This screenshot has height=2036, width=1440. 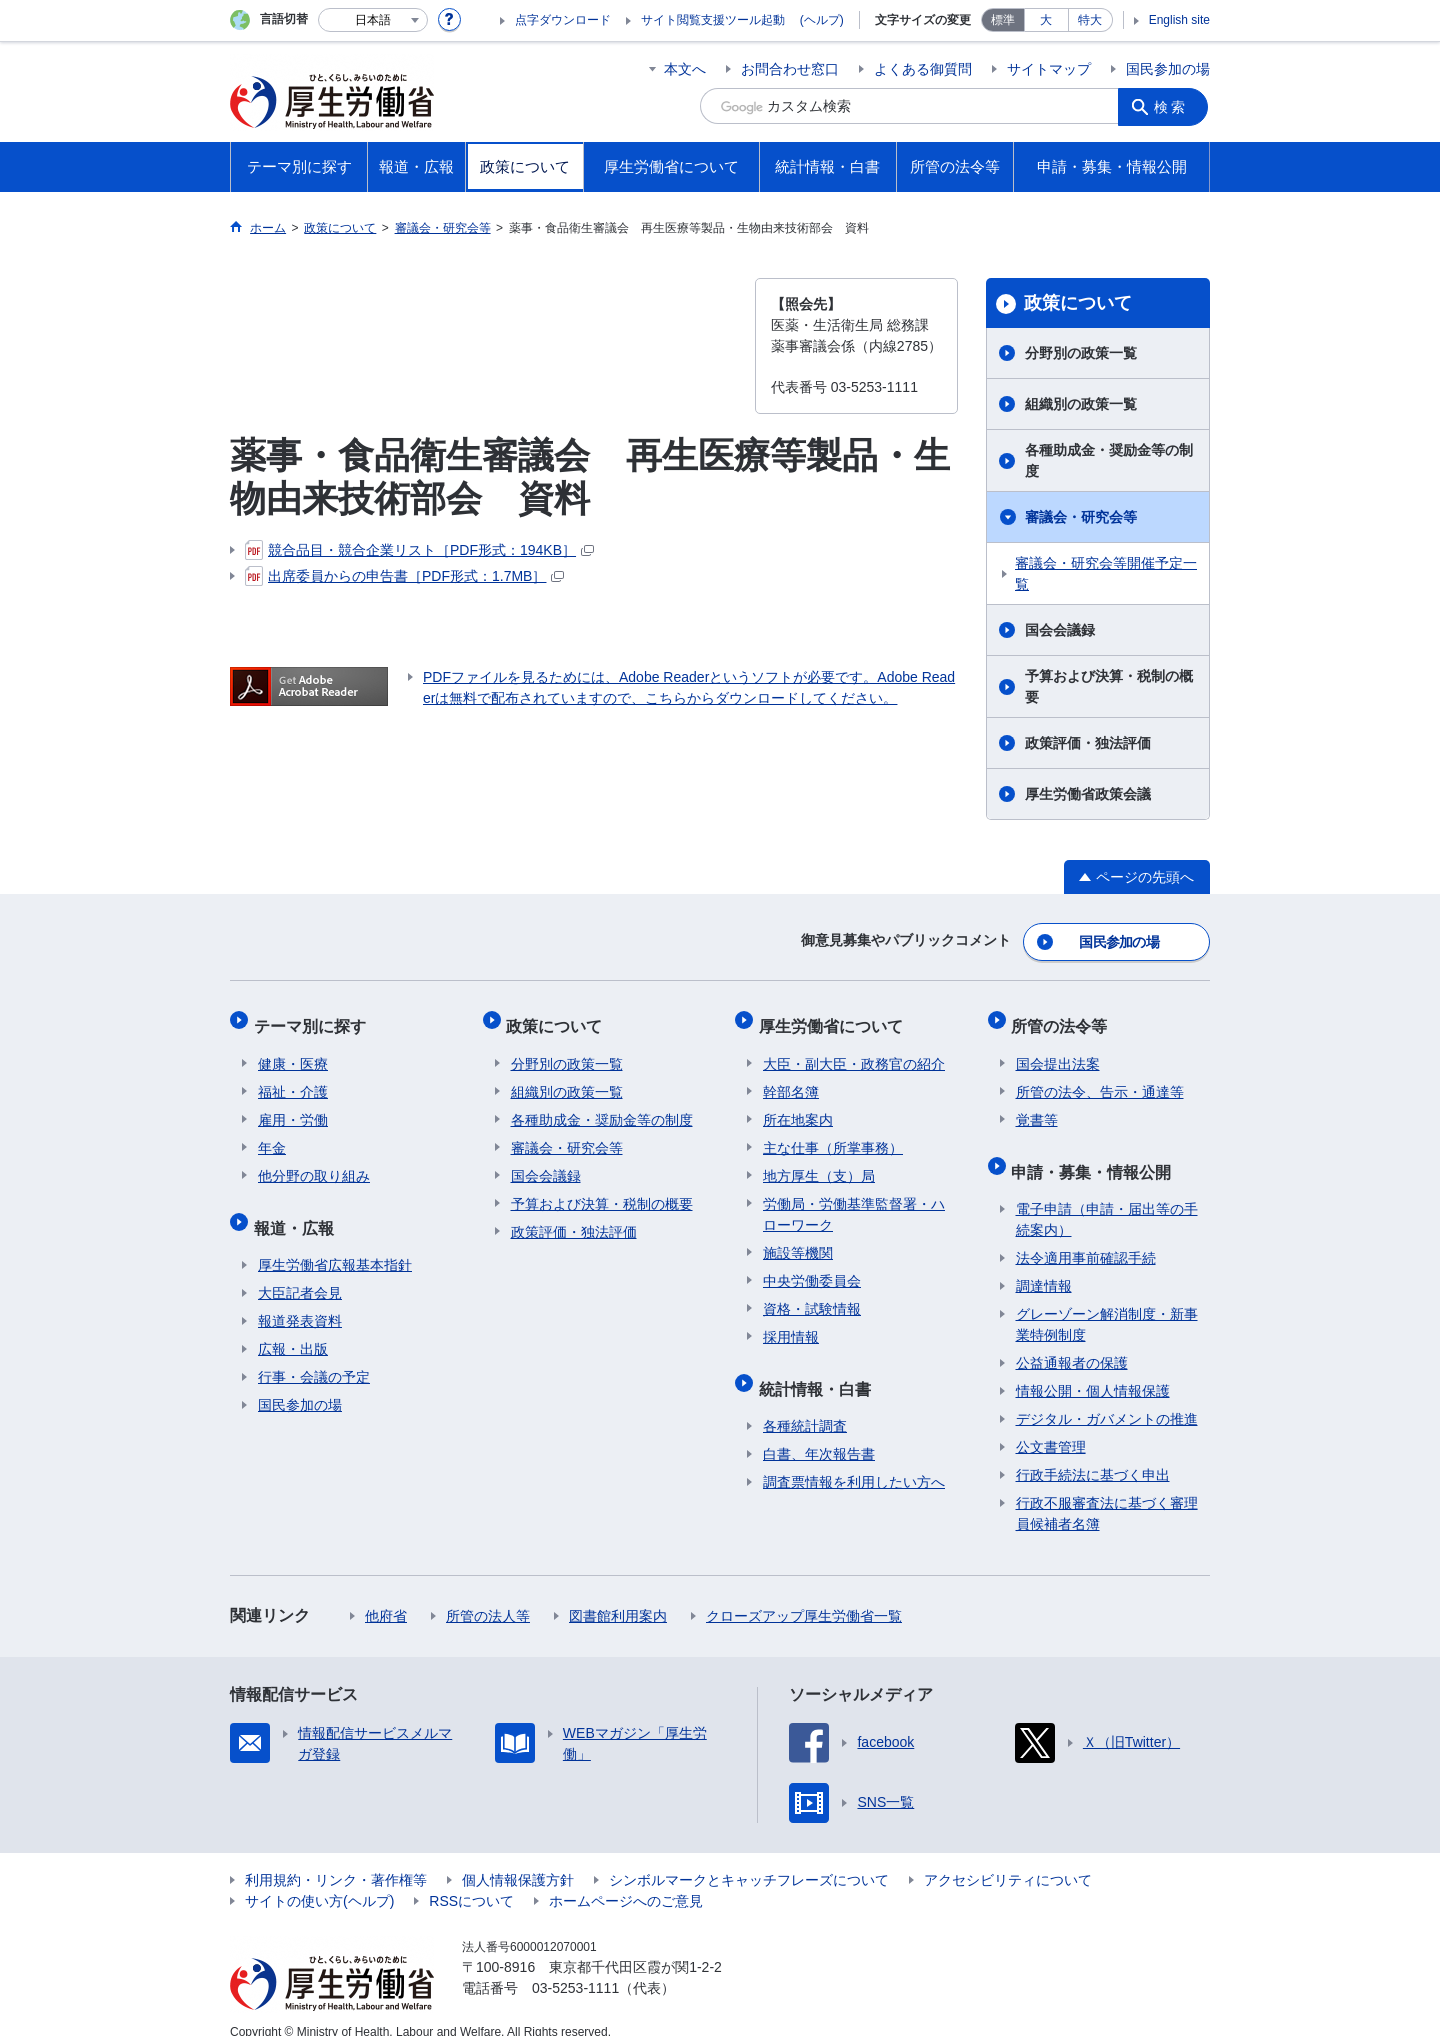 What do you see at coordinates (1100, 1079) in the screenshot?
I see `所管の法令、告示・通達等` at bounding box center [1100, 1079].